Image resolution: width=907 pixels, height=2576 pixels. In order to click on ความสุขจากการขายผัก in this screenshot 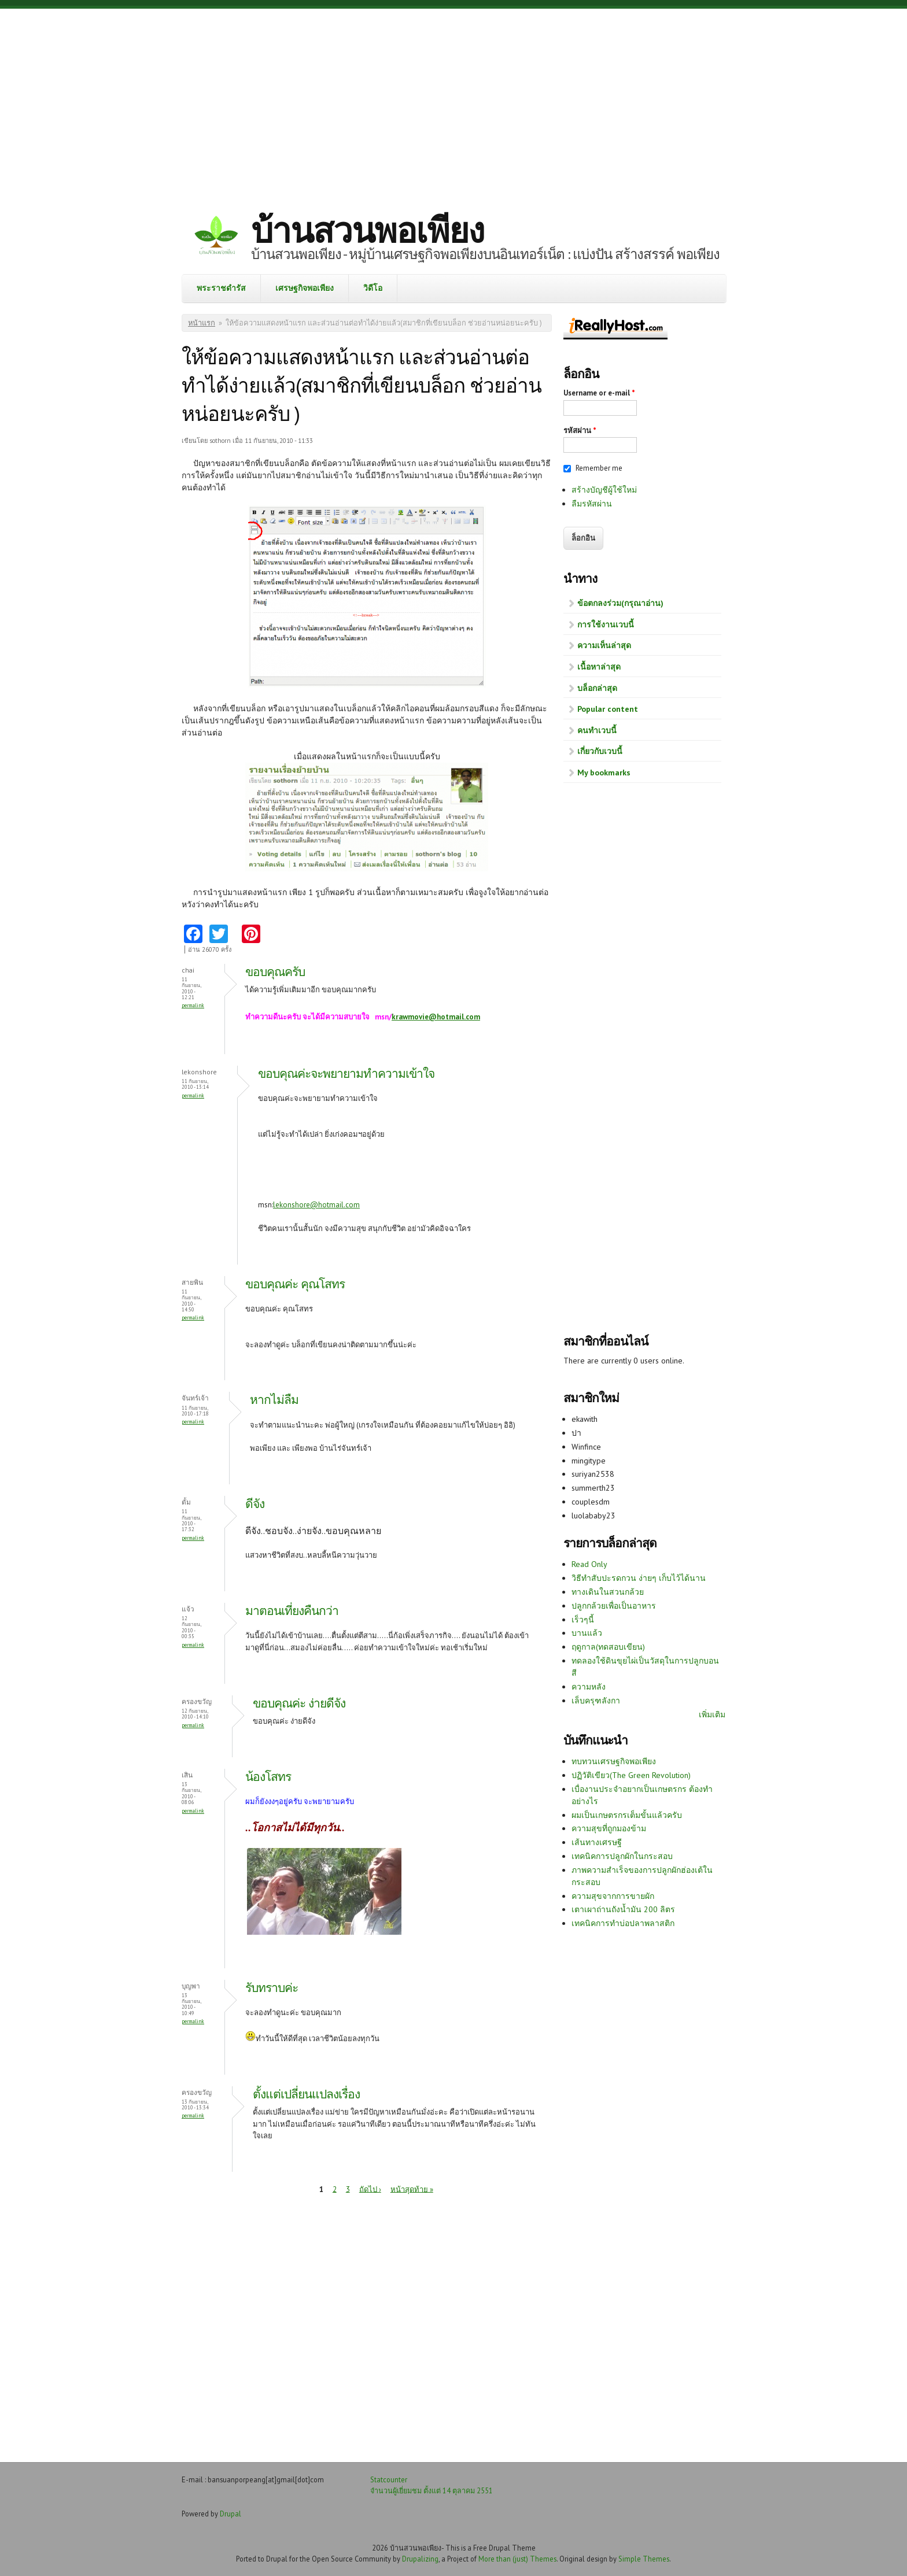, I will do `click(613, 1896)`.